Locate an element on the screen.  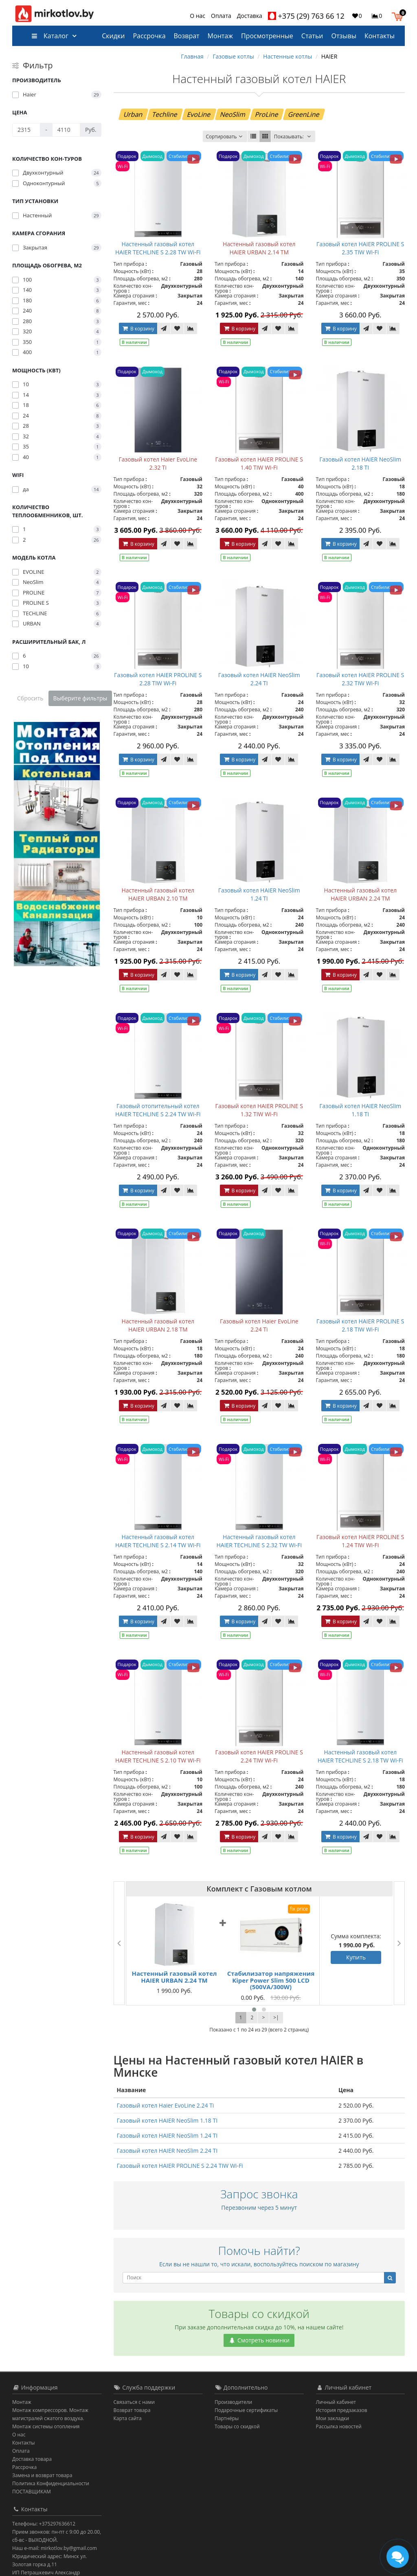
Газовый отопительный котел HAIER TECHLINE S 2.24 TW Wi-Fi is located at coordinates (158, 1110).